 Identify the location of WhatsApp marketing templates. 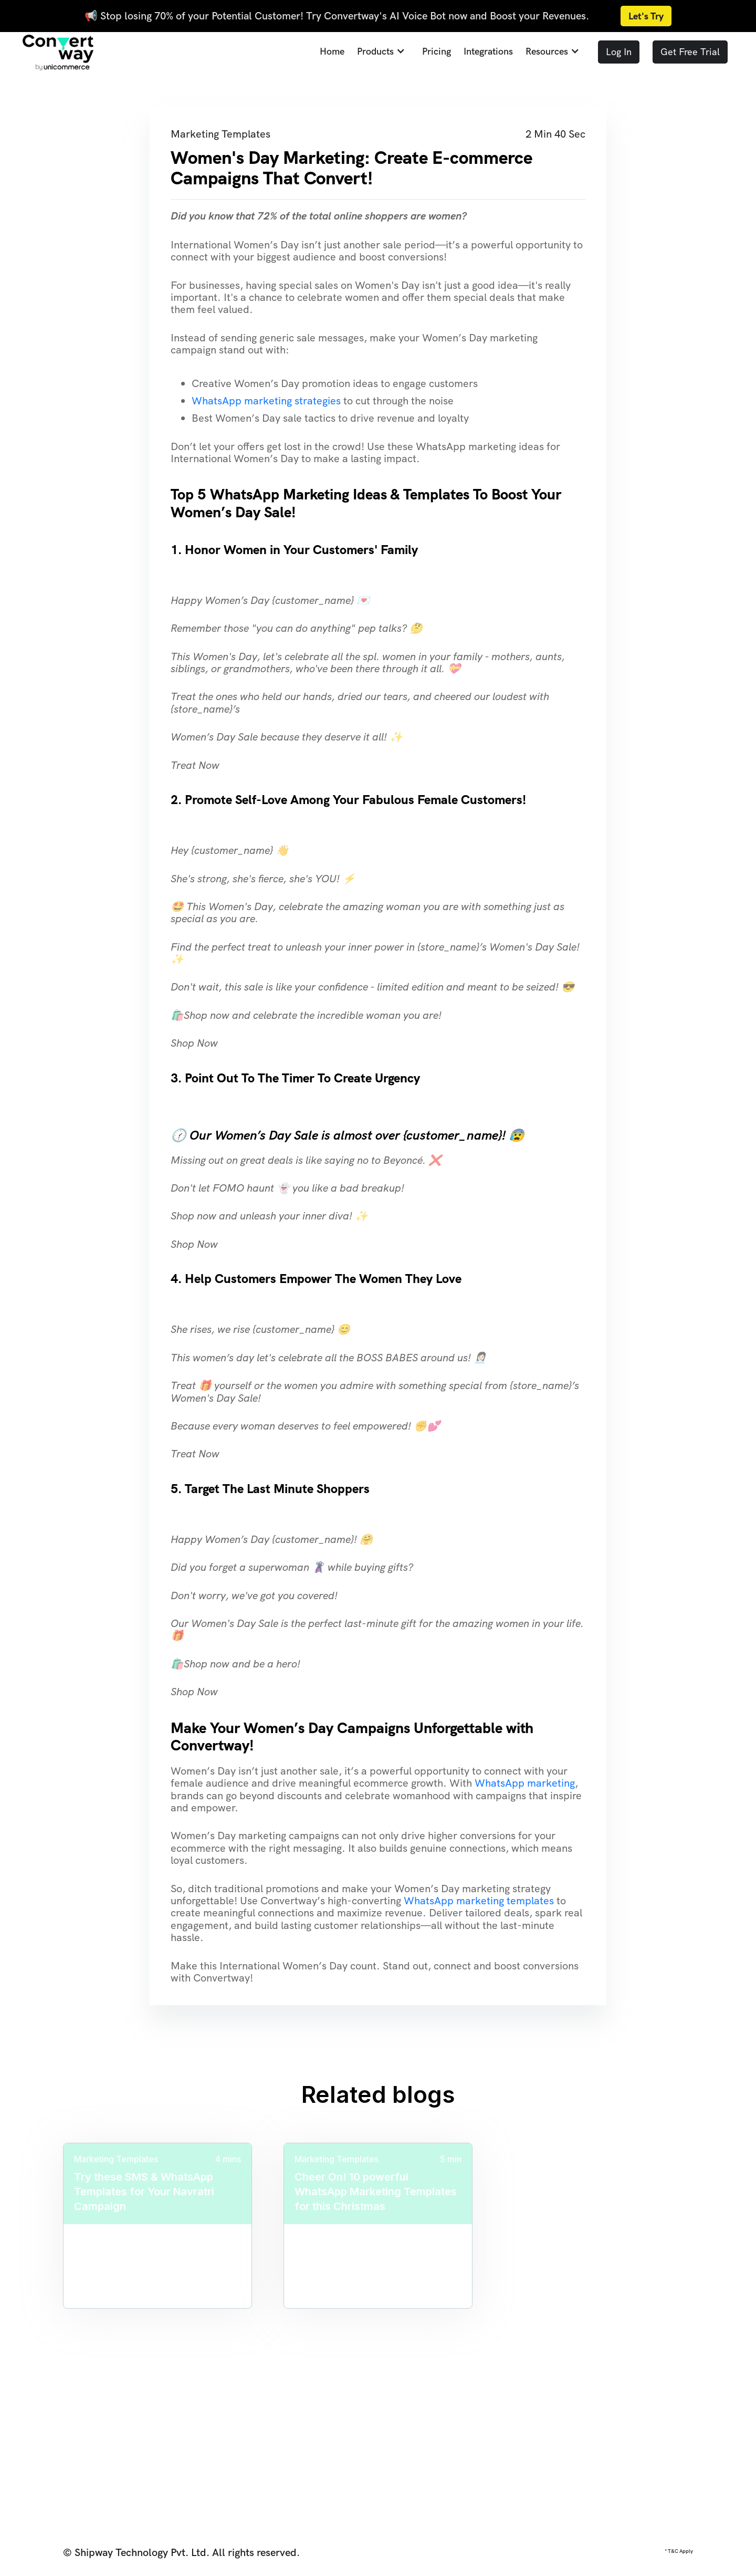
(479, 1900).